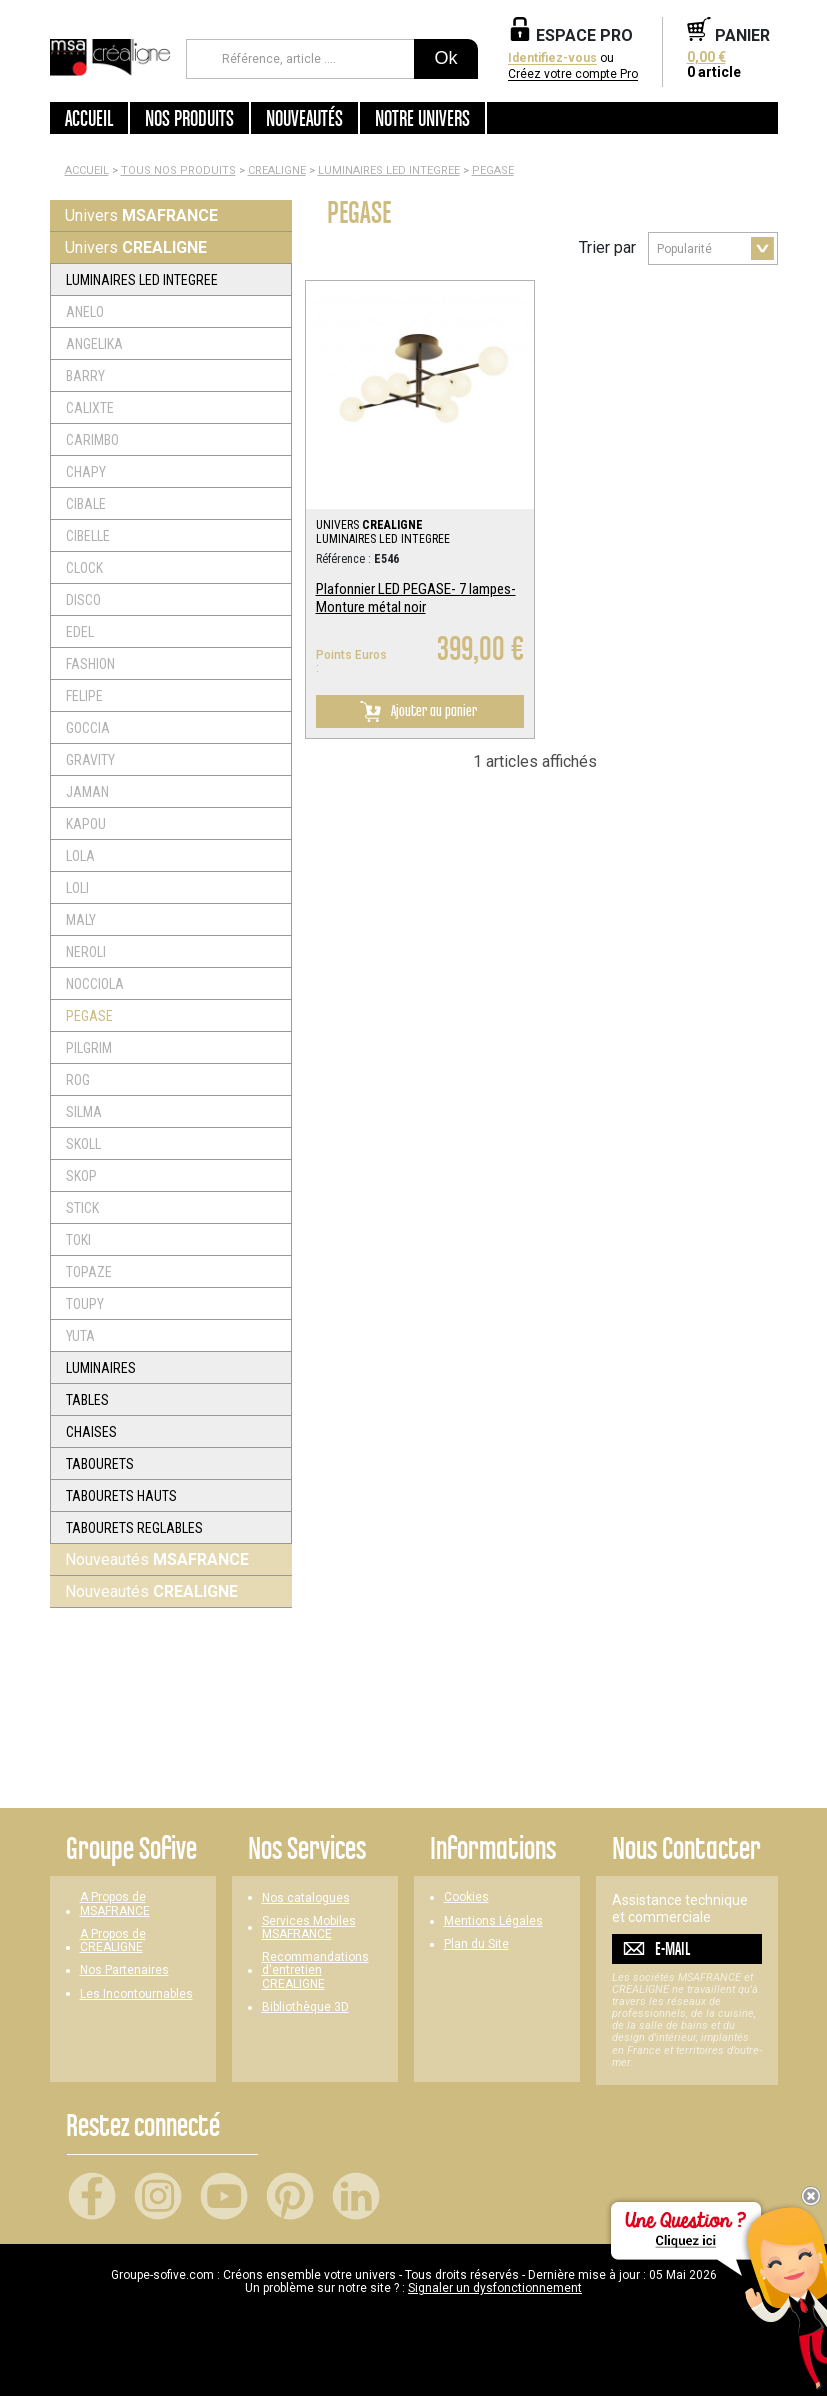 The width and height of the screenshot is (827, 2396). Describe the element at coordinates (89, 1272) in the screenshot. I see `TOPAZE` at that location.